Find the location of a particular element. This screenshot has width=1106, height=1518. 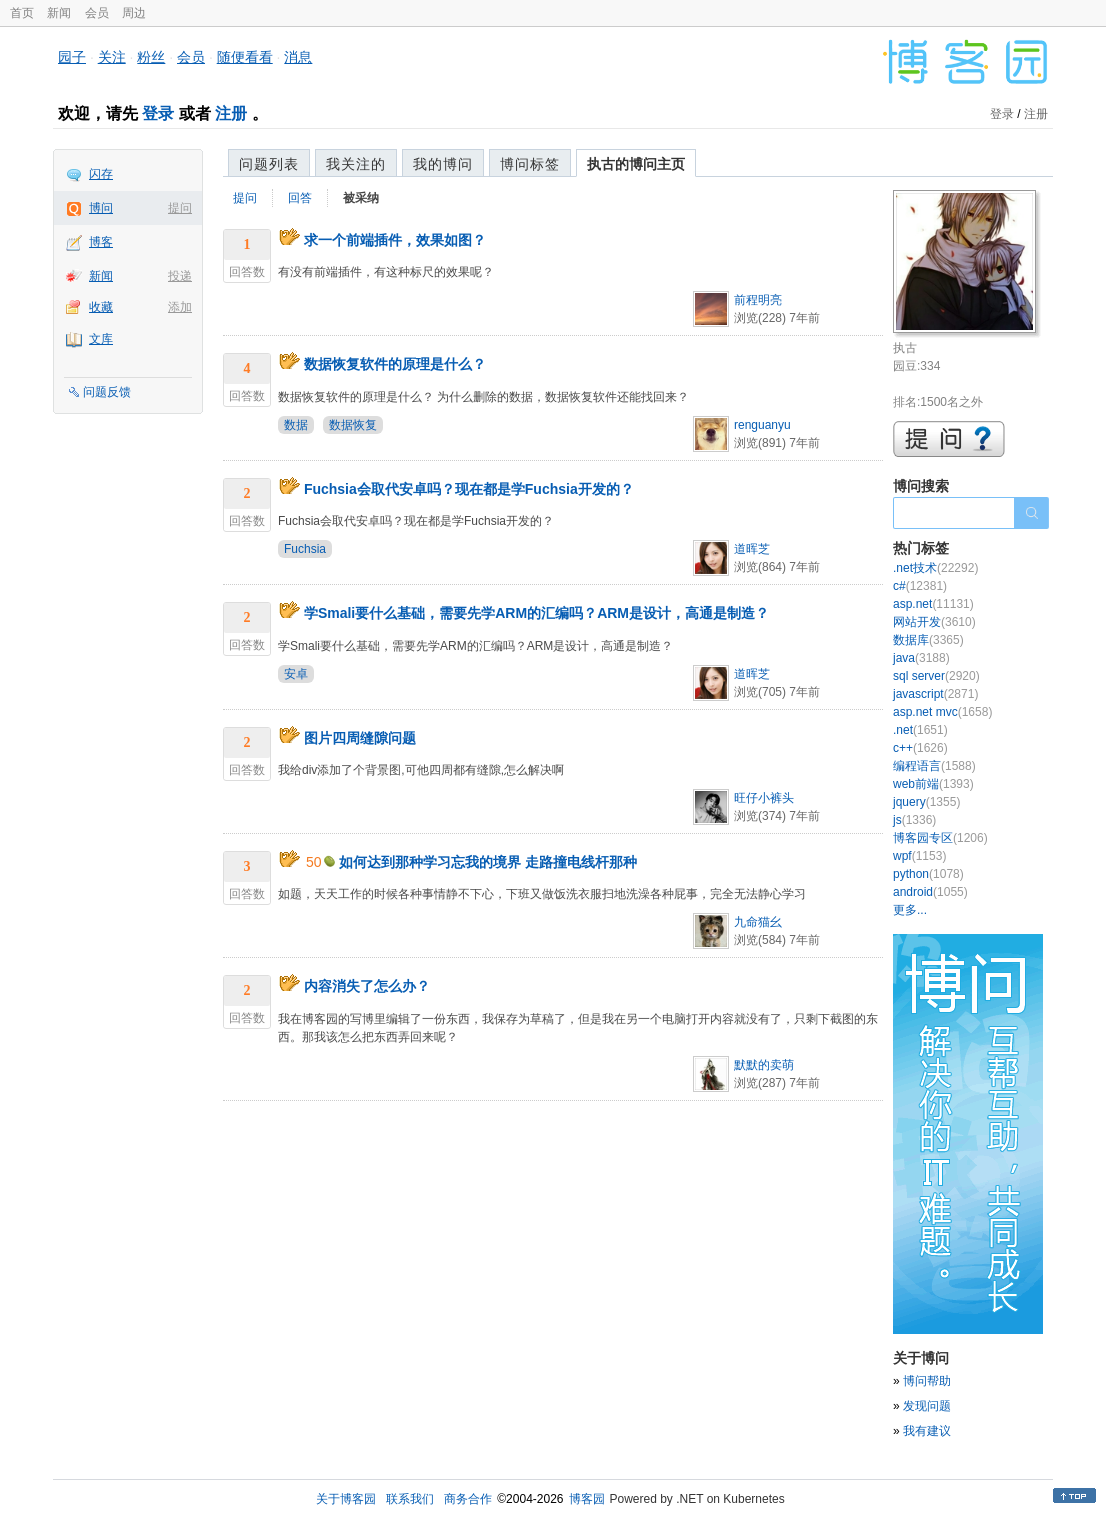

wpf is located at coordinates (919, 856).